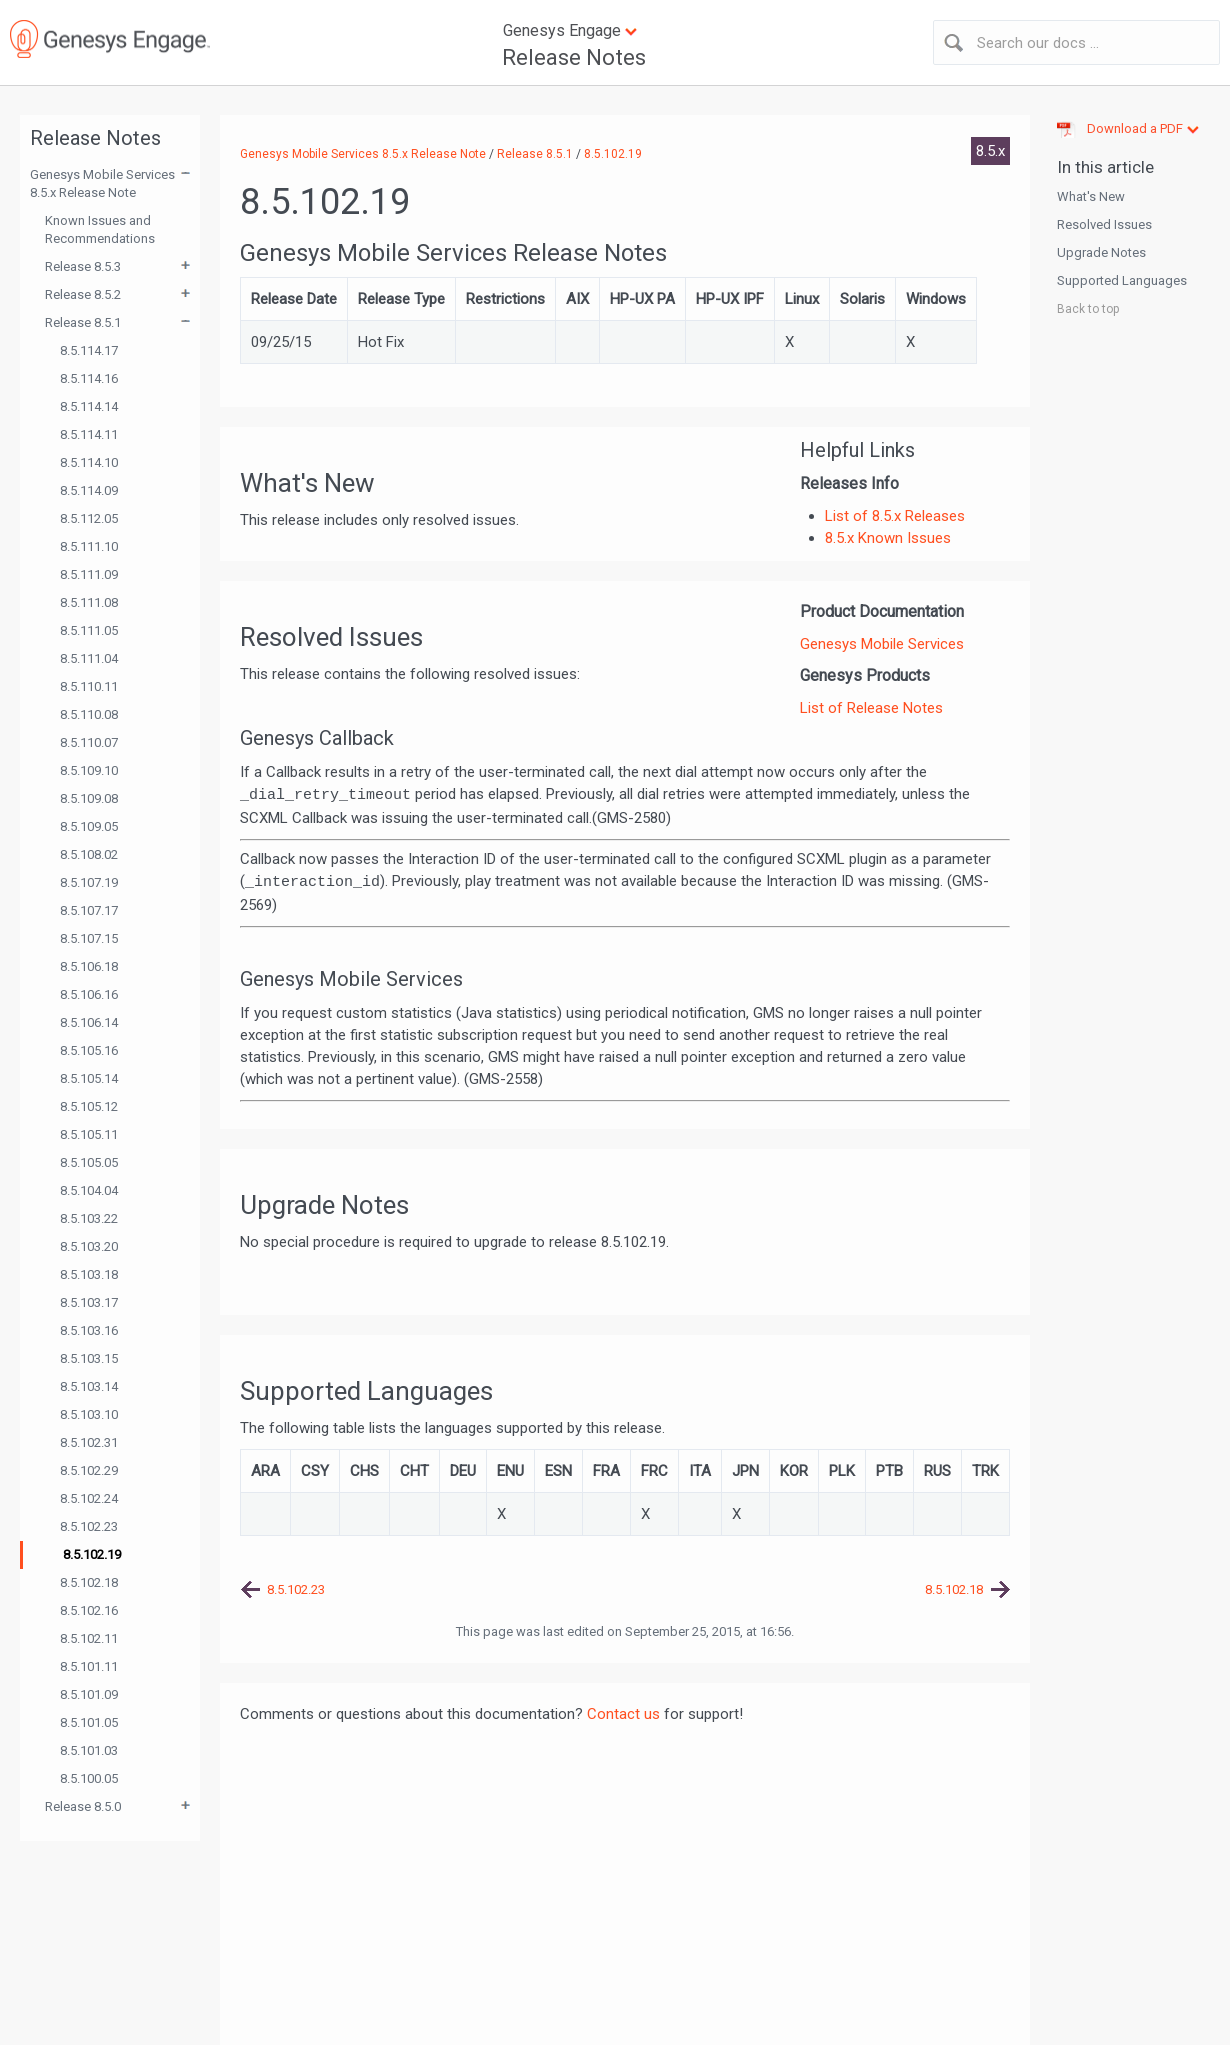 The height and width of the screenshot is (2045, 1230). Describe the element at coordinates (89, 1106) in the screenshot. I see `8.5.105.12` at that location.